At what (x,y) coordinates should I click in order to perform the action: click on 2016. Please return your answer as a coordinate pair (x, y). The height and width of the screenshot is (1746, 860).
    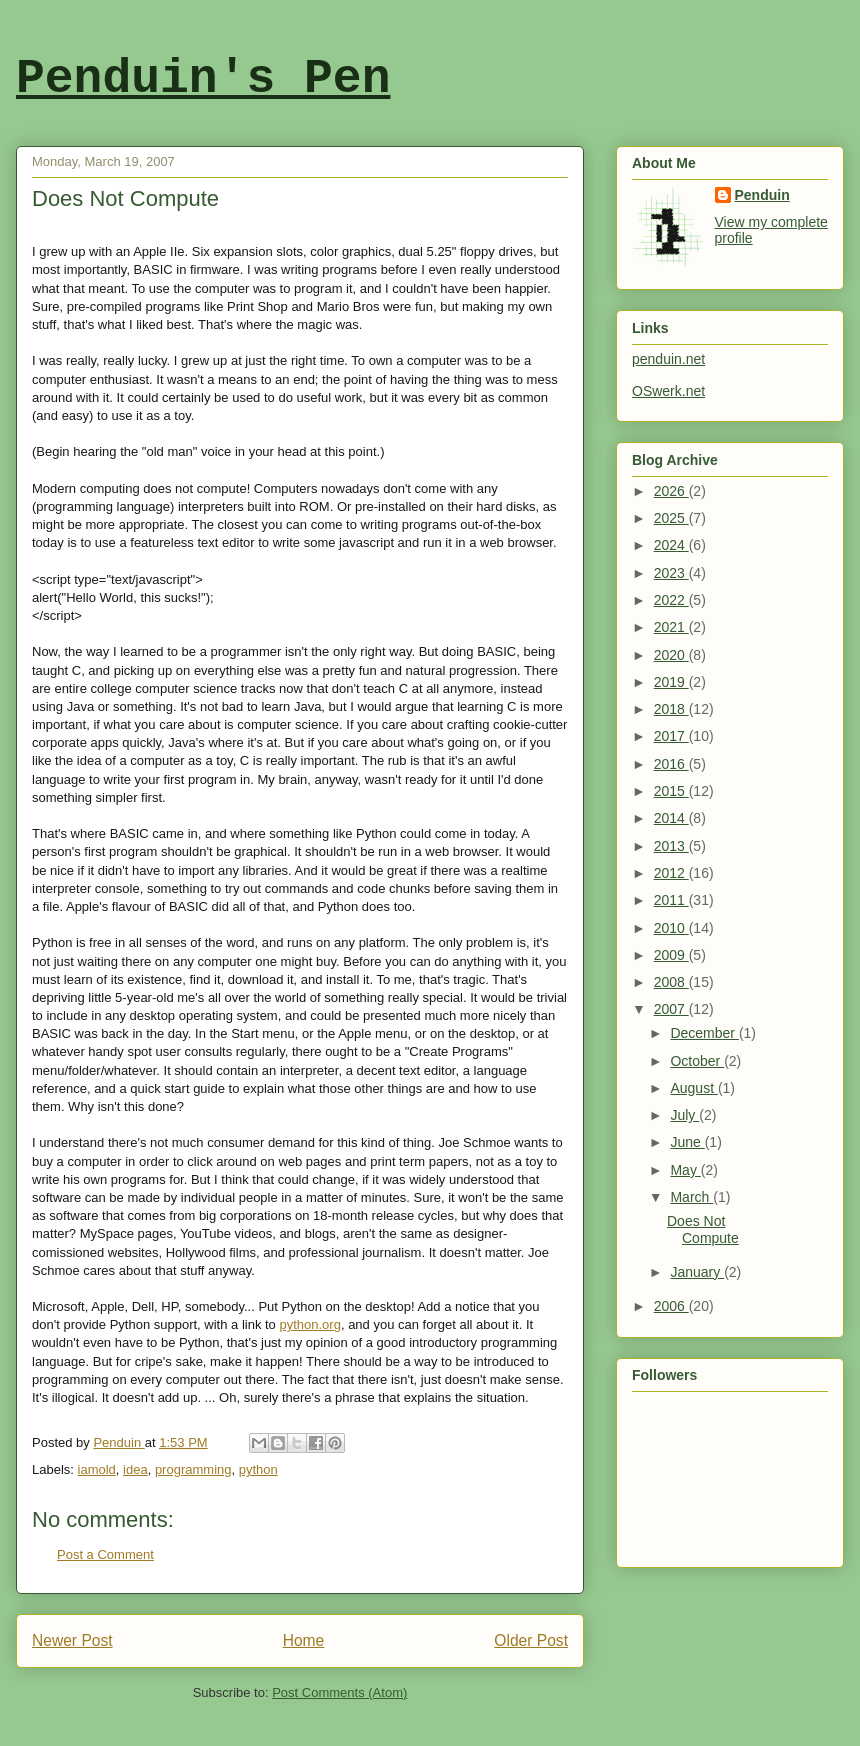
    Looking at the image, I should click on (671, 764).